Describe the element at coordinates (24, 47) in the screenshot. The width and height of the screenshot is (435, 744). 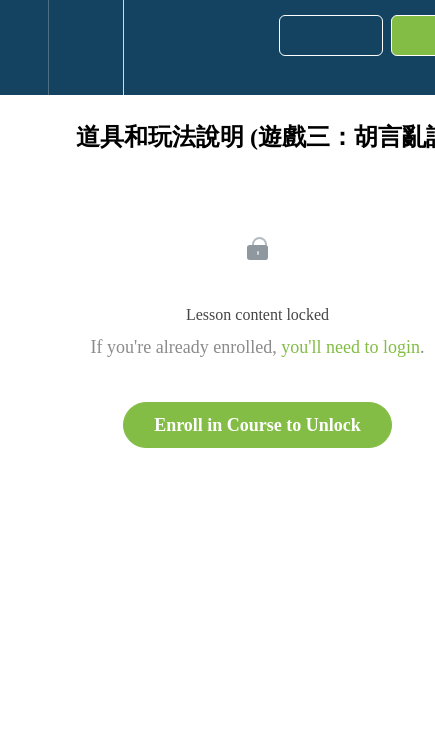
I see `[button]` at that location.